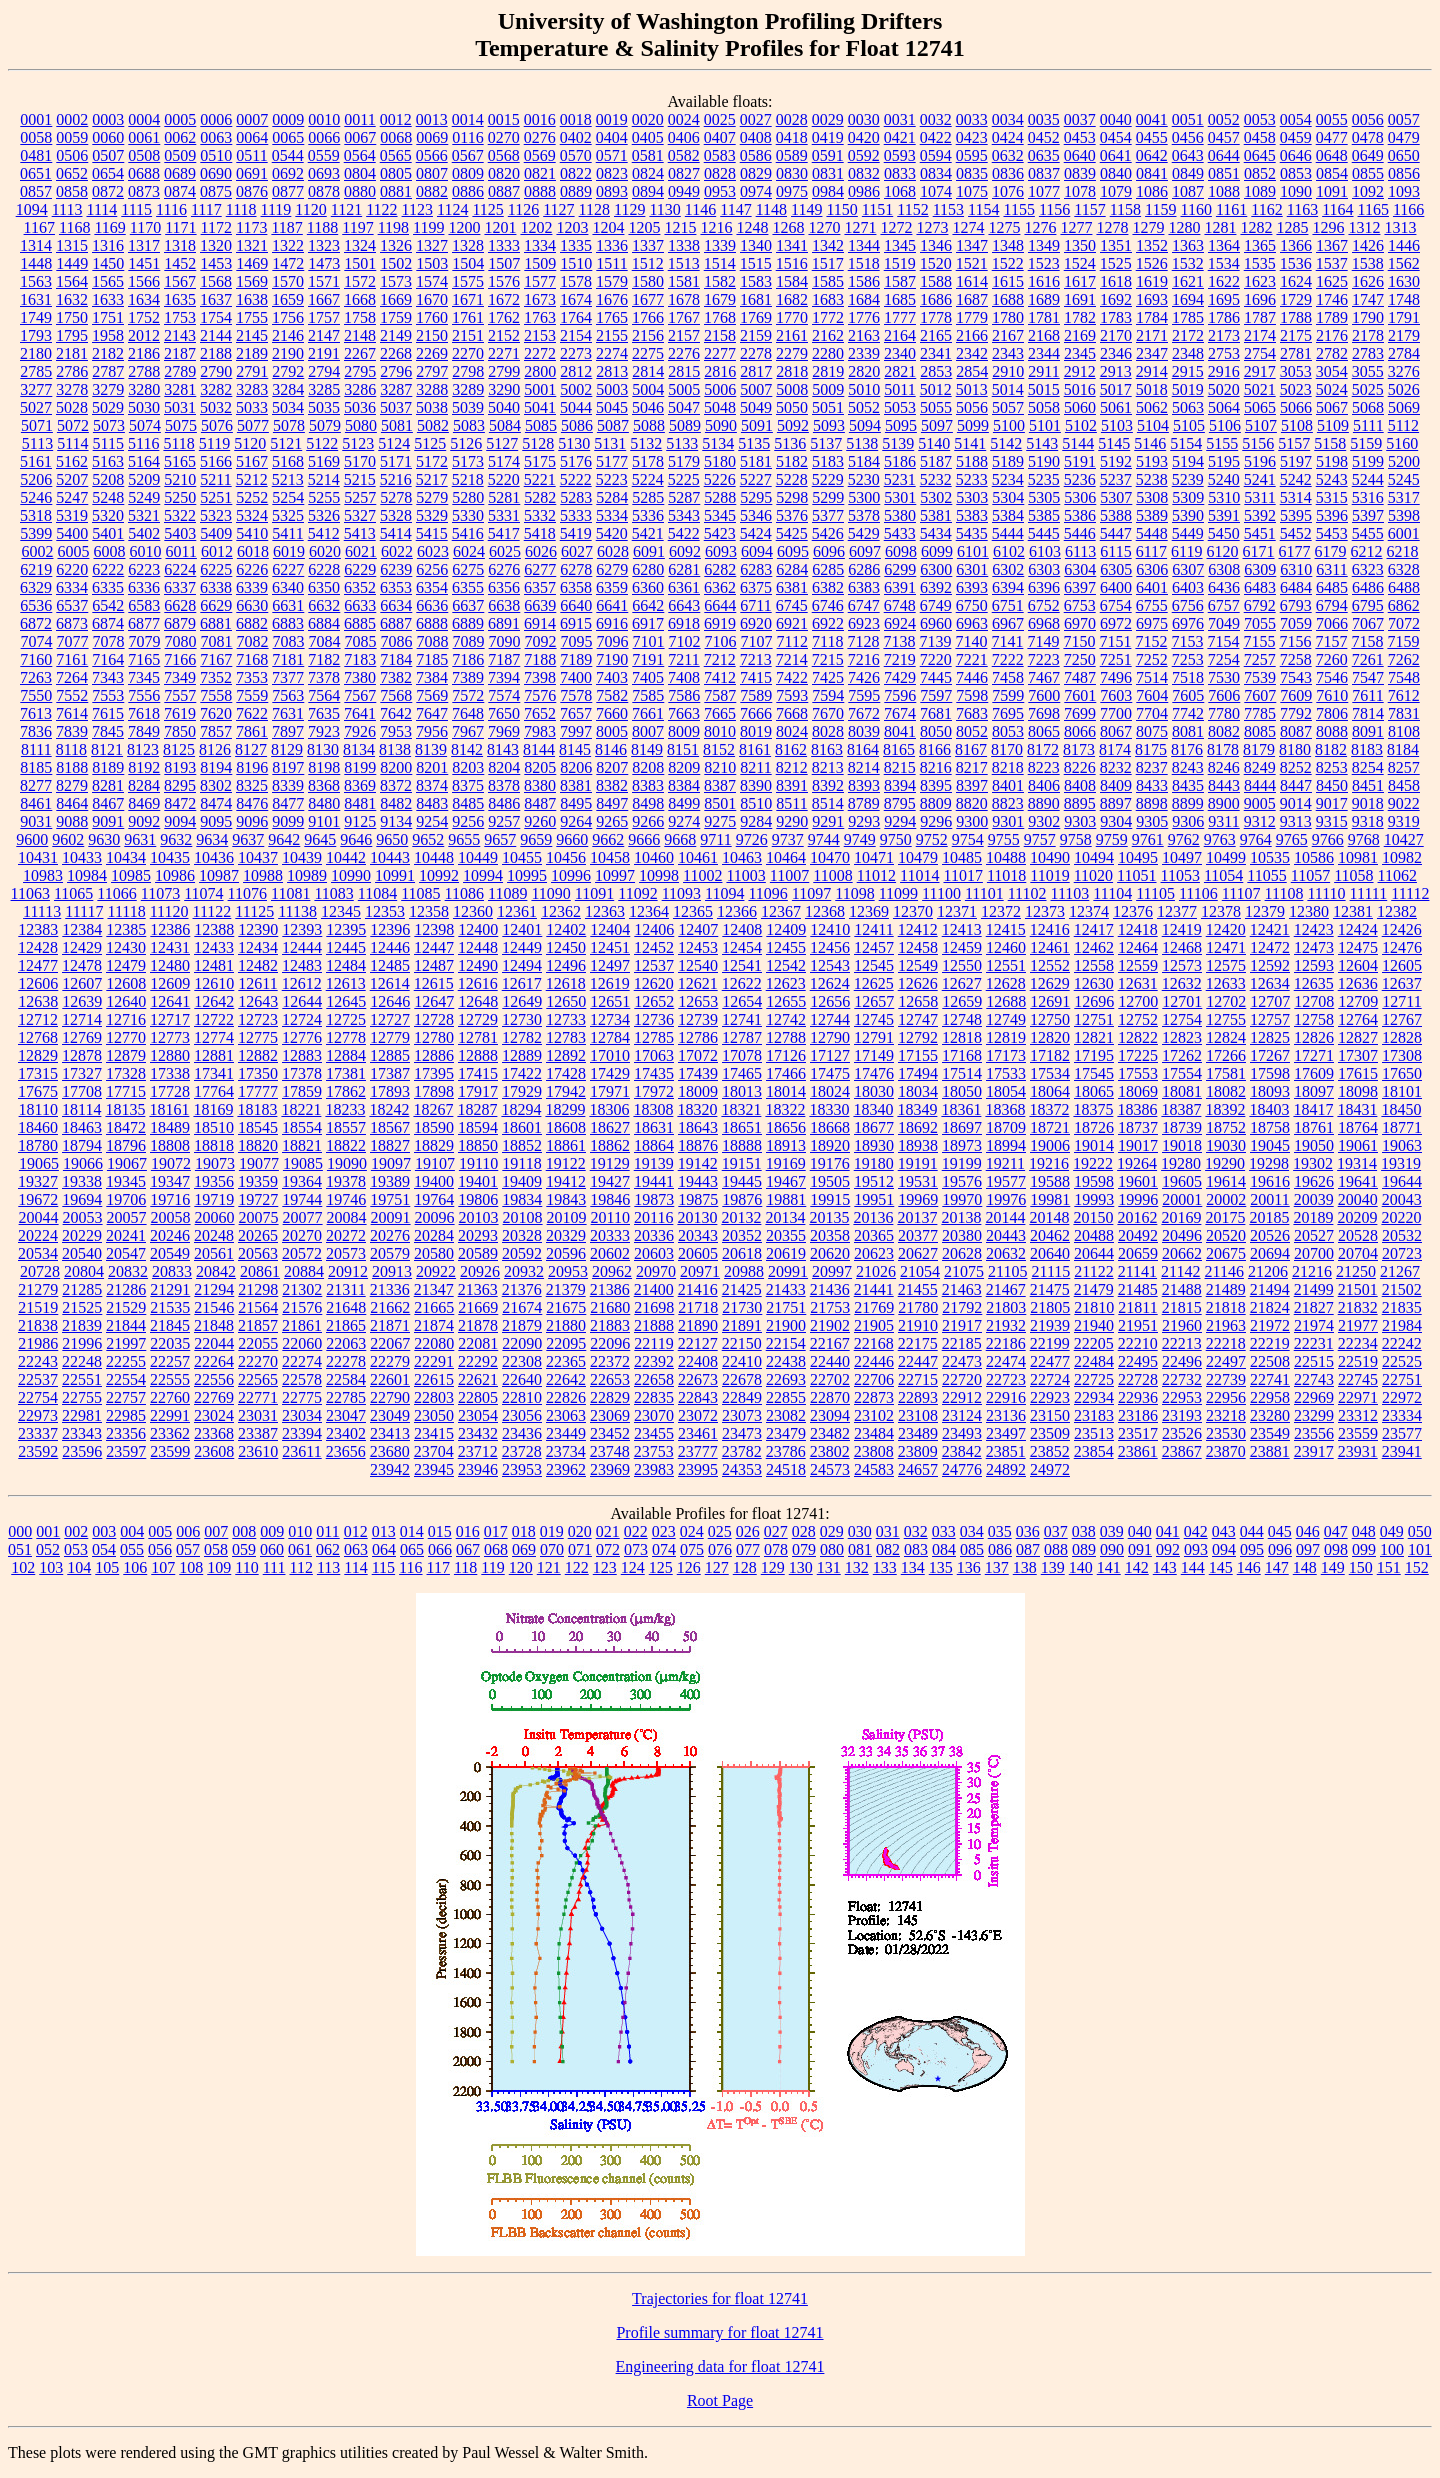  I want to click on 7806, so click(1332, 713).